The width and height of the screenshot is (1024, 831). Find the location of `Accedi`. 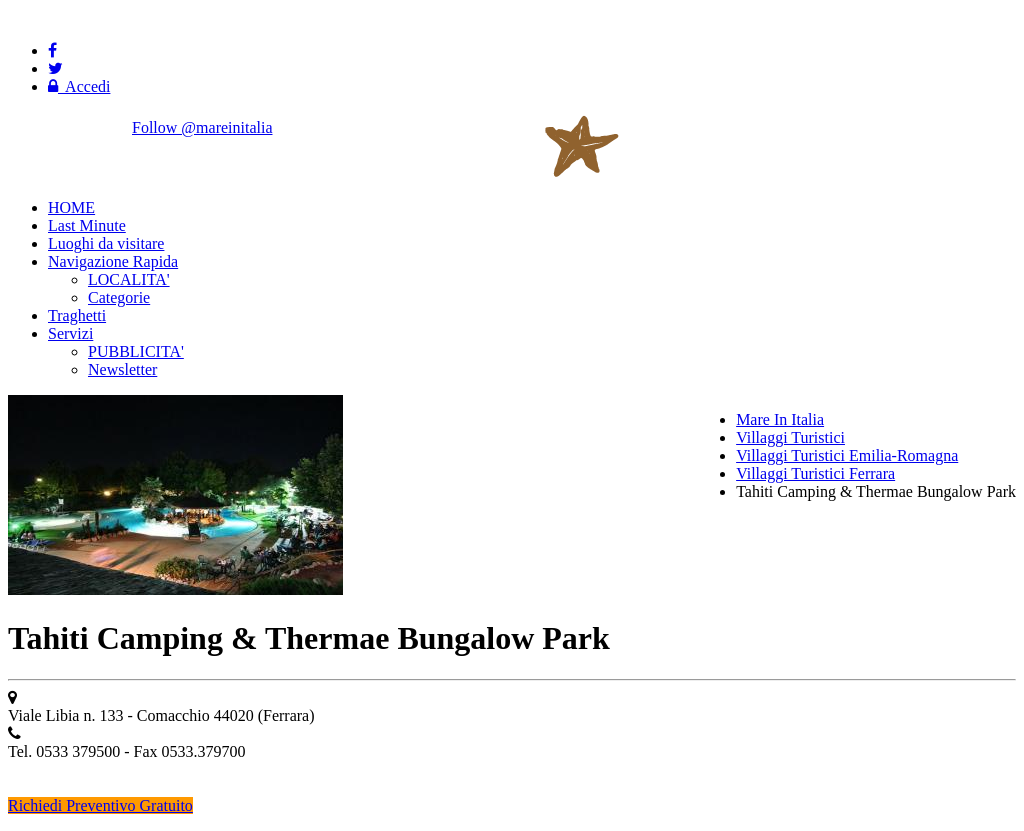

Accedi is located at coordinates (79, 86).